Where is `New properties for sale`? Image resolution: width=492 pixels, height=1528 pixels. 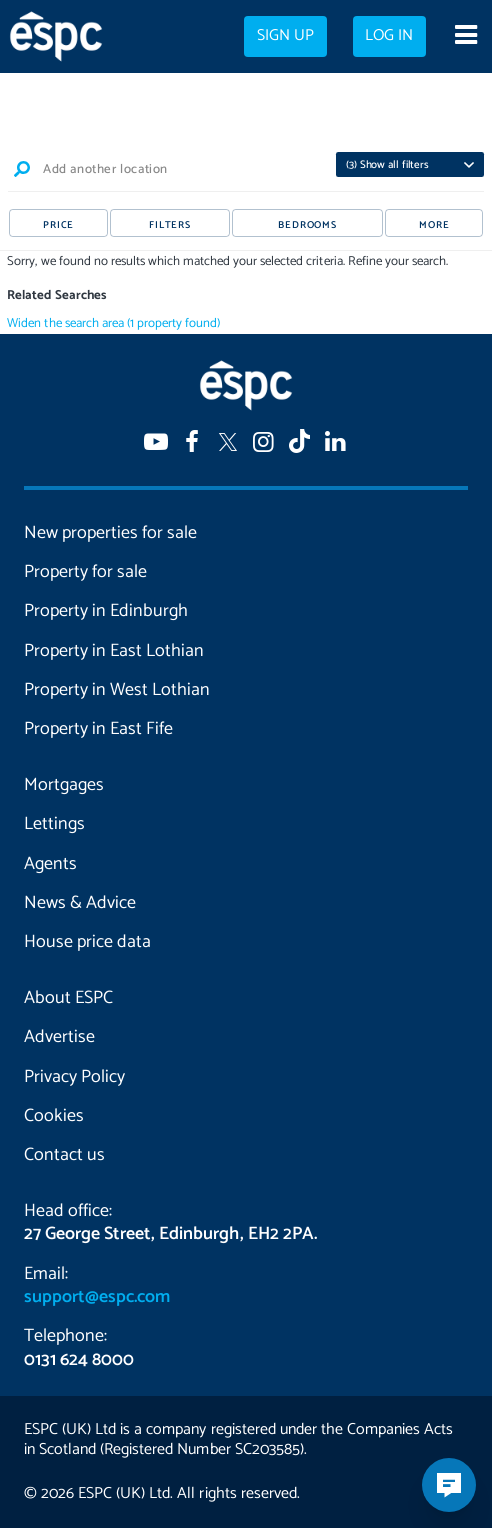
New properties for sale is located at coordinates (110, 533).